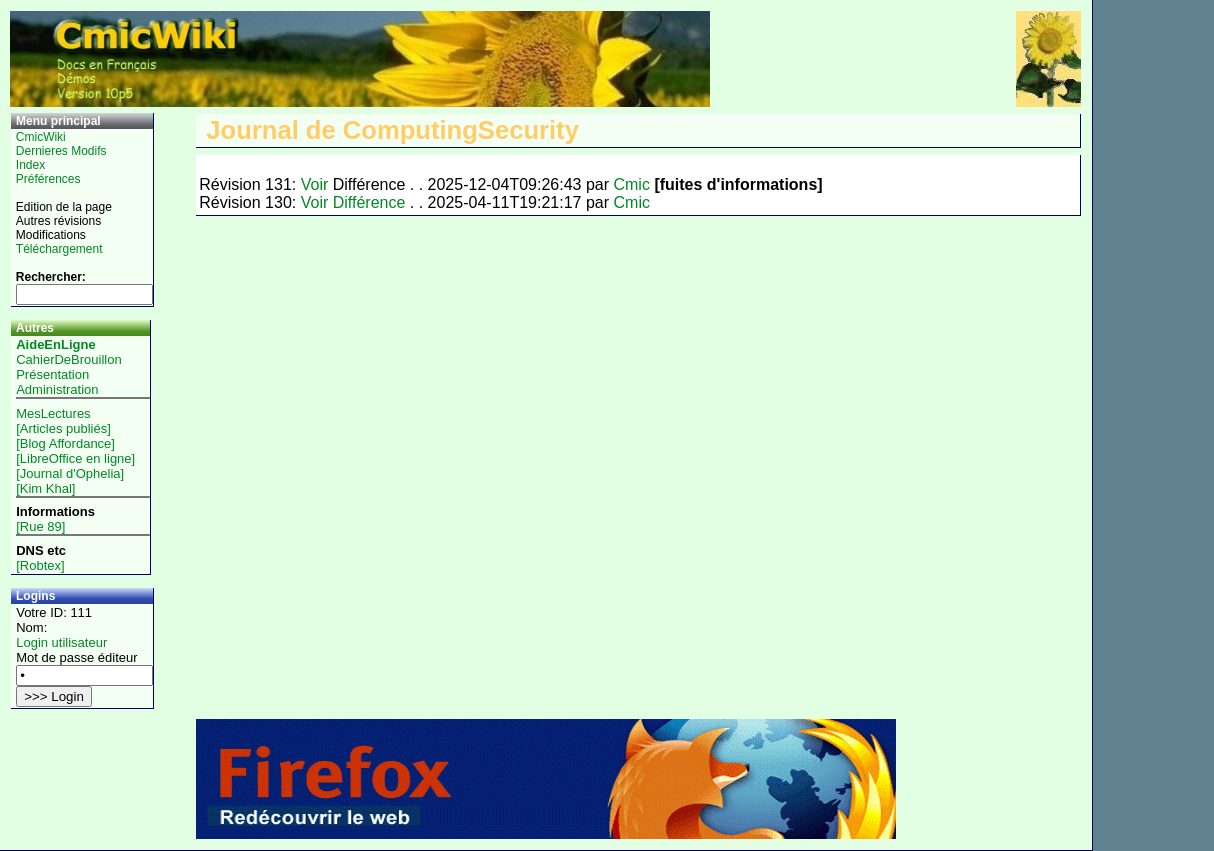  Describe the element at coordinates (53, 413) in the screenshot. I see `MesLectures` at that location.